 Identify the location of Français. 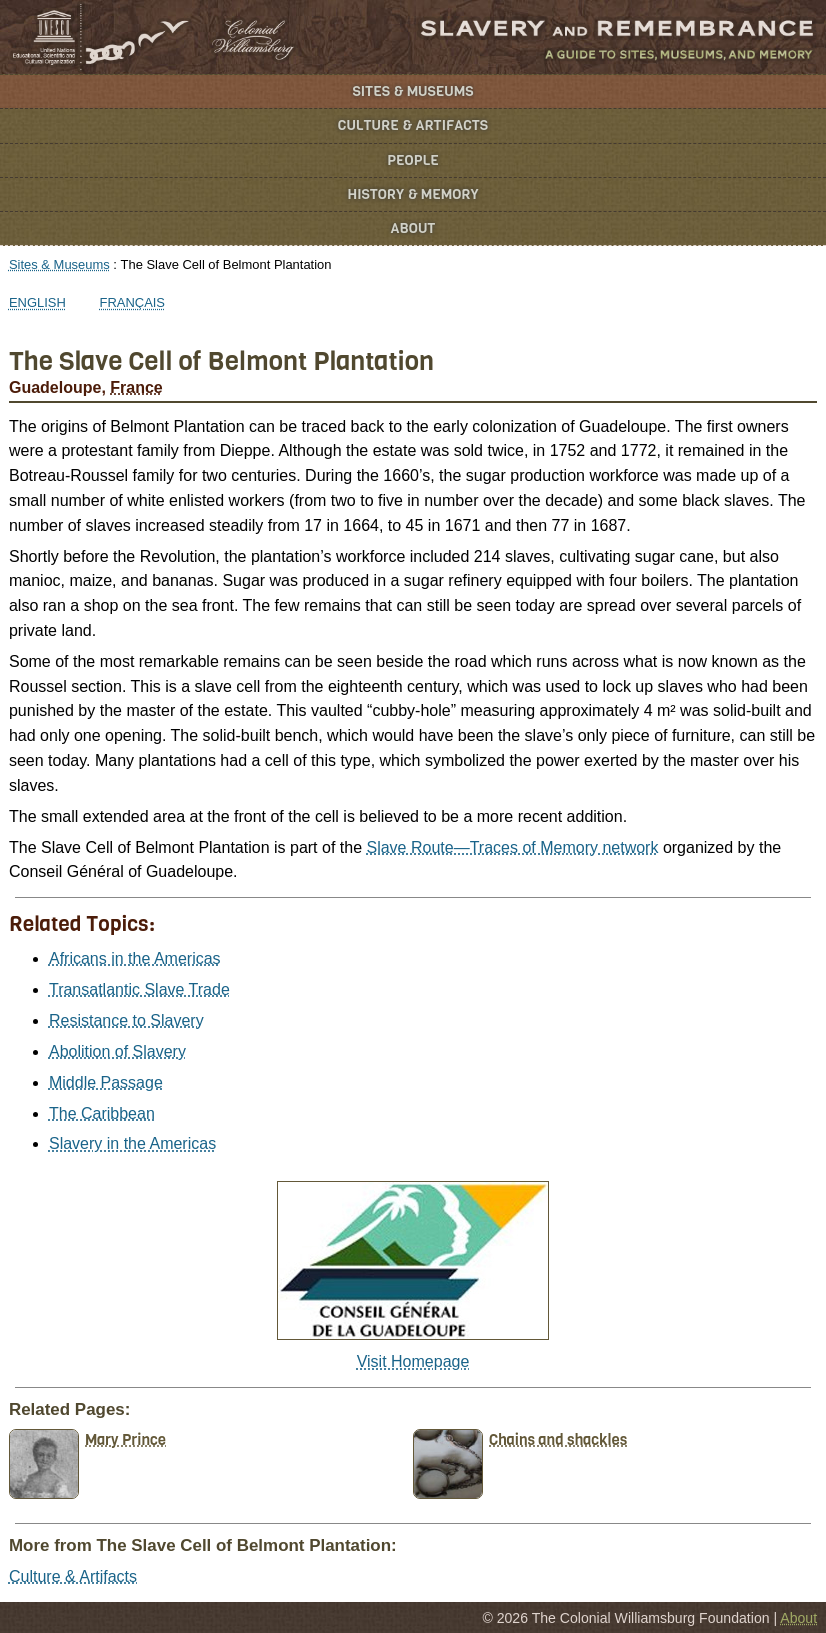
(133, 302).